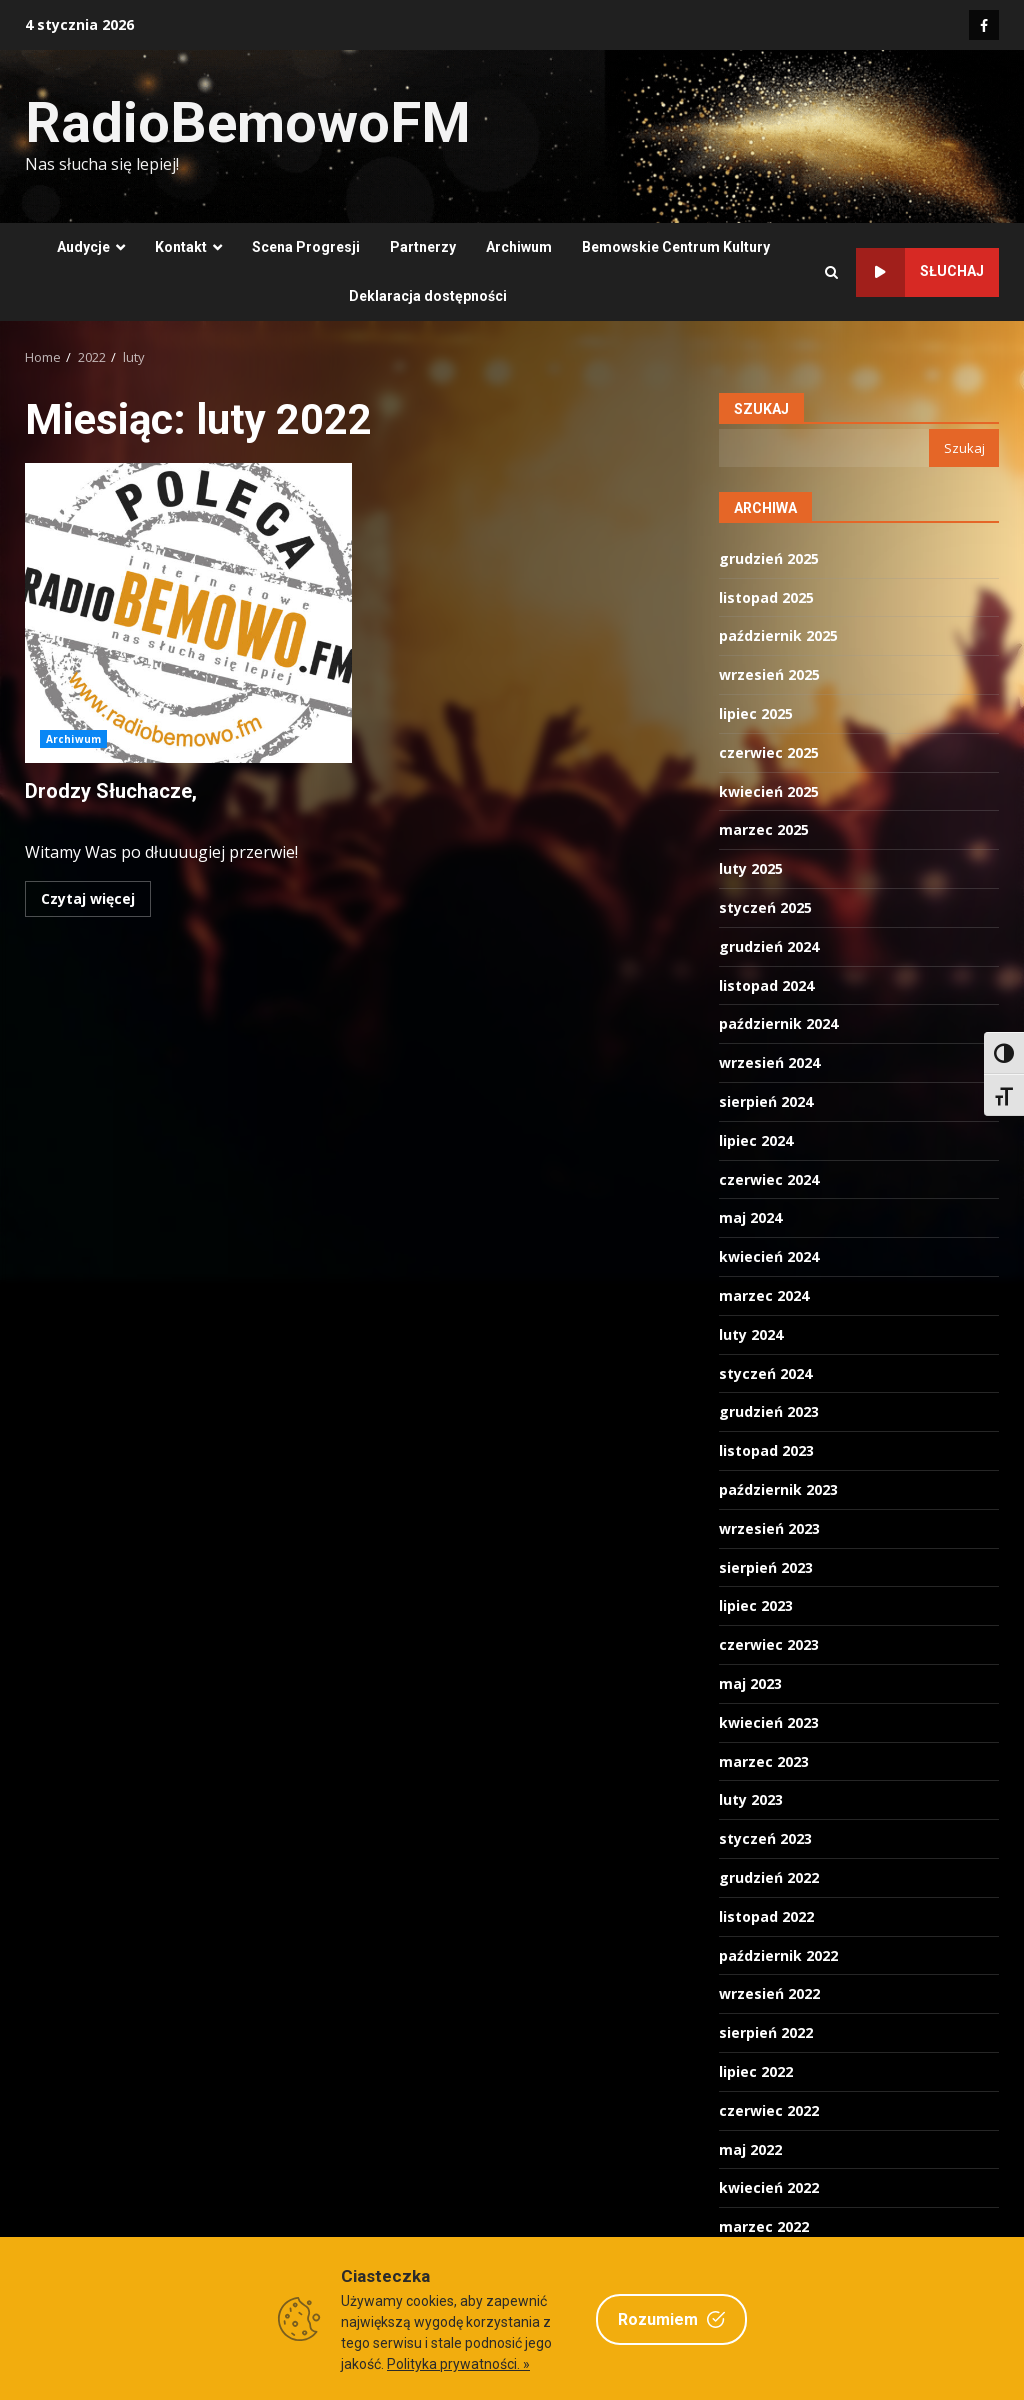  I want to click on czerwiec 2025, so click(769, 752).